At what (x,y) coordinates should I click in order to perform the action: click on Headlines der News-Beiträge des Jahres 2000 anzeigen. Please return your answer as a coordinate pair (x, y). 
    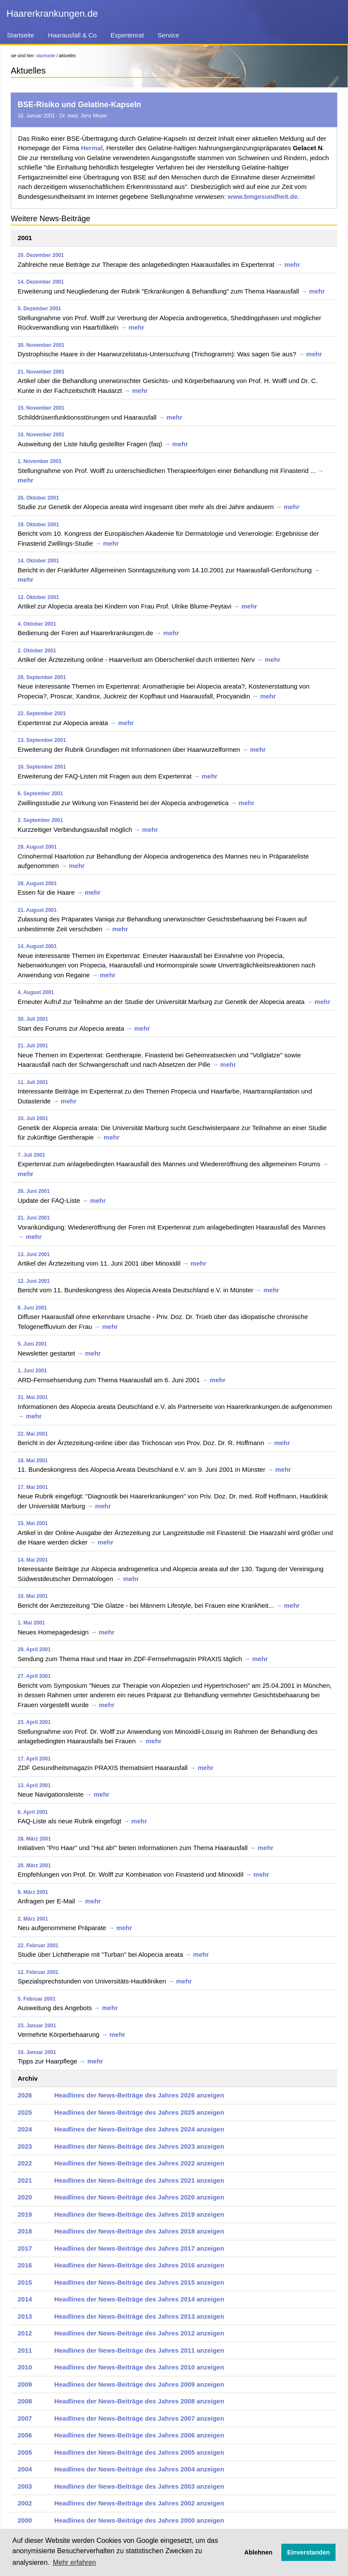
    Looking at the image, I should click on (139, 2520).